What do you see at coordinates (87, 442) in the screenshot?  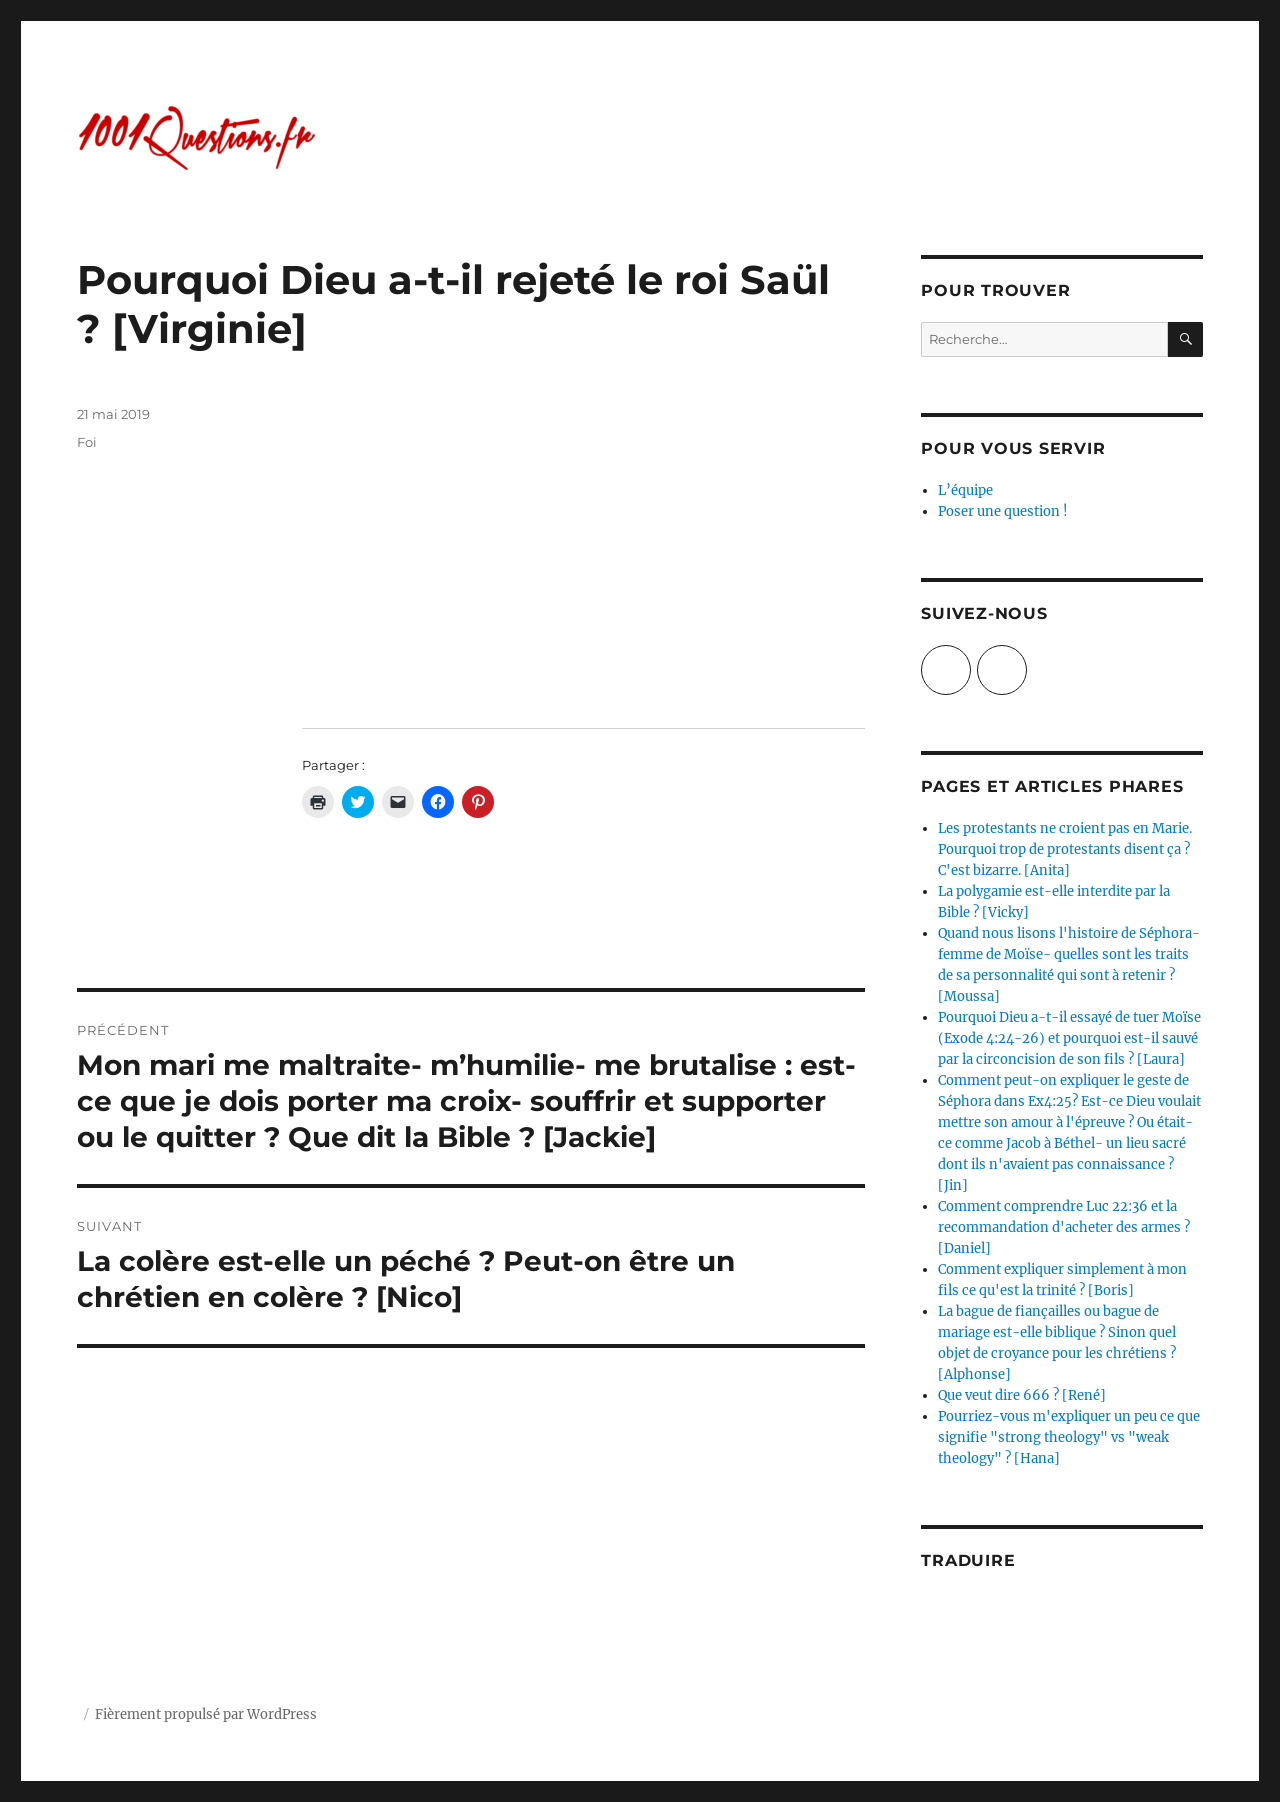 I see `Foi` at bounding box center [87, 442].